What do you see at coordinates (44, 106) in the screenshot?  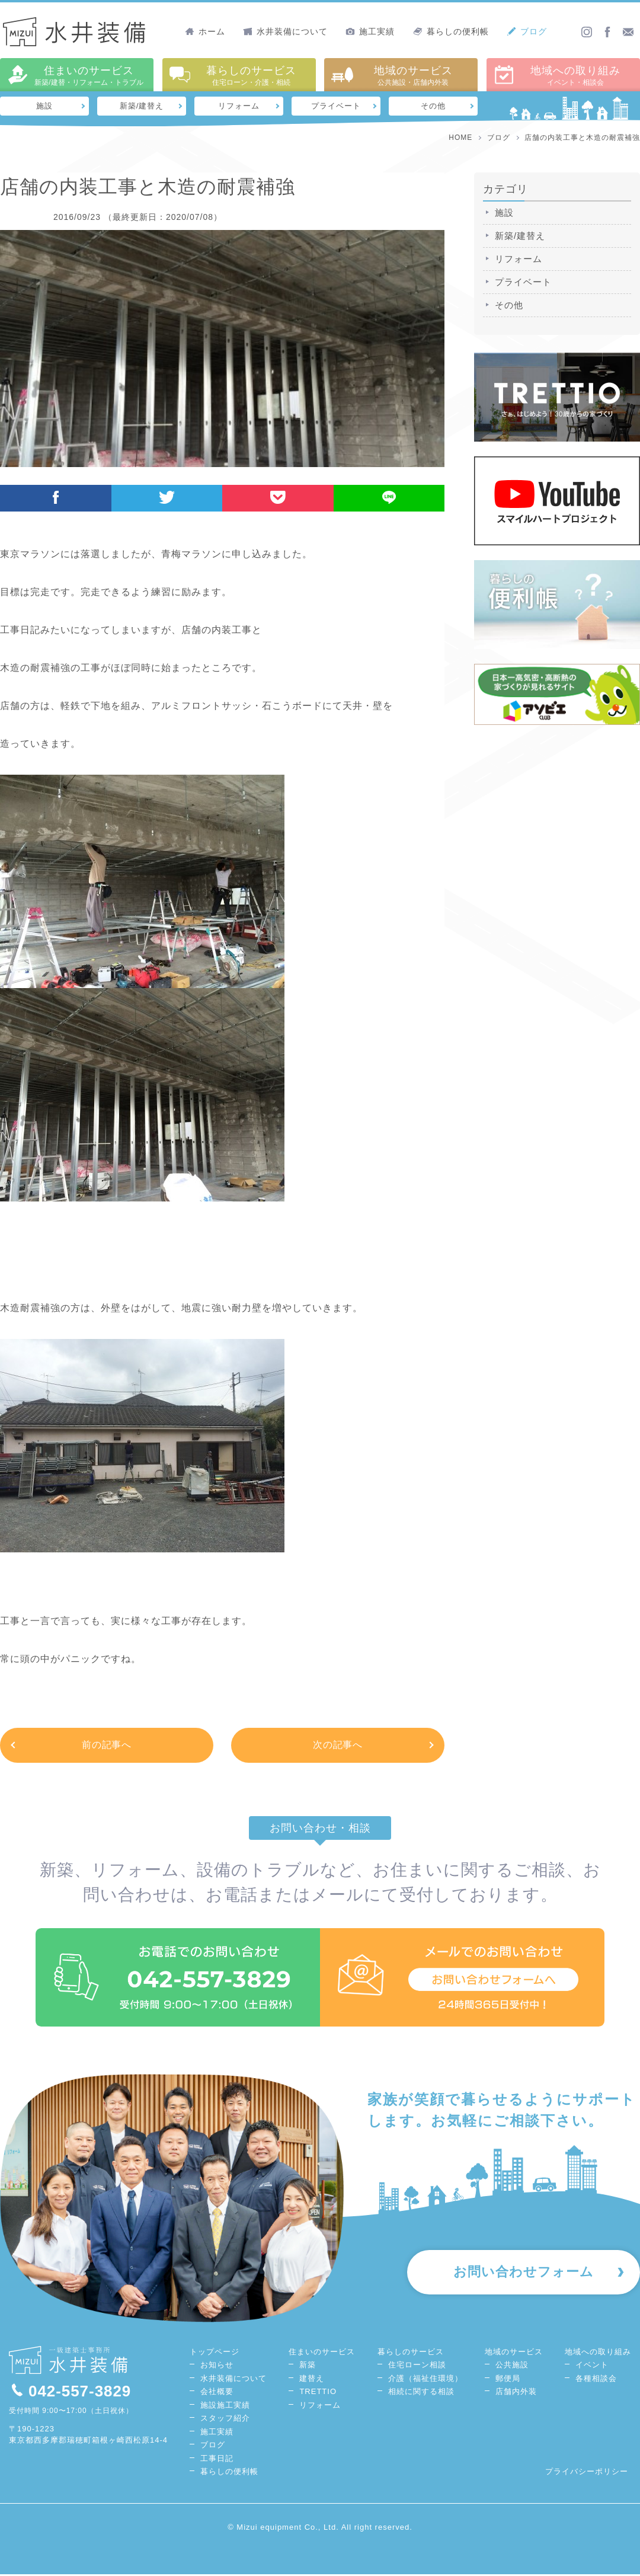 I see `施設` at bounding box center [44, 106].